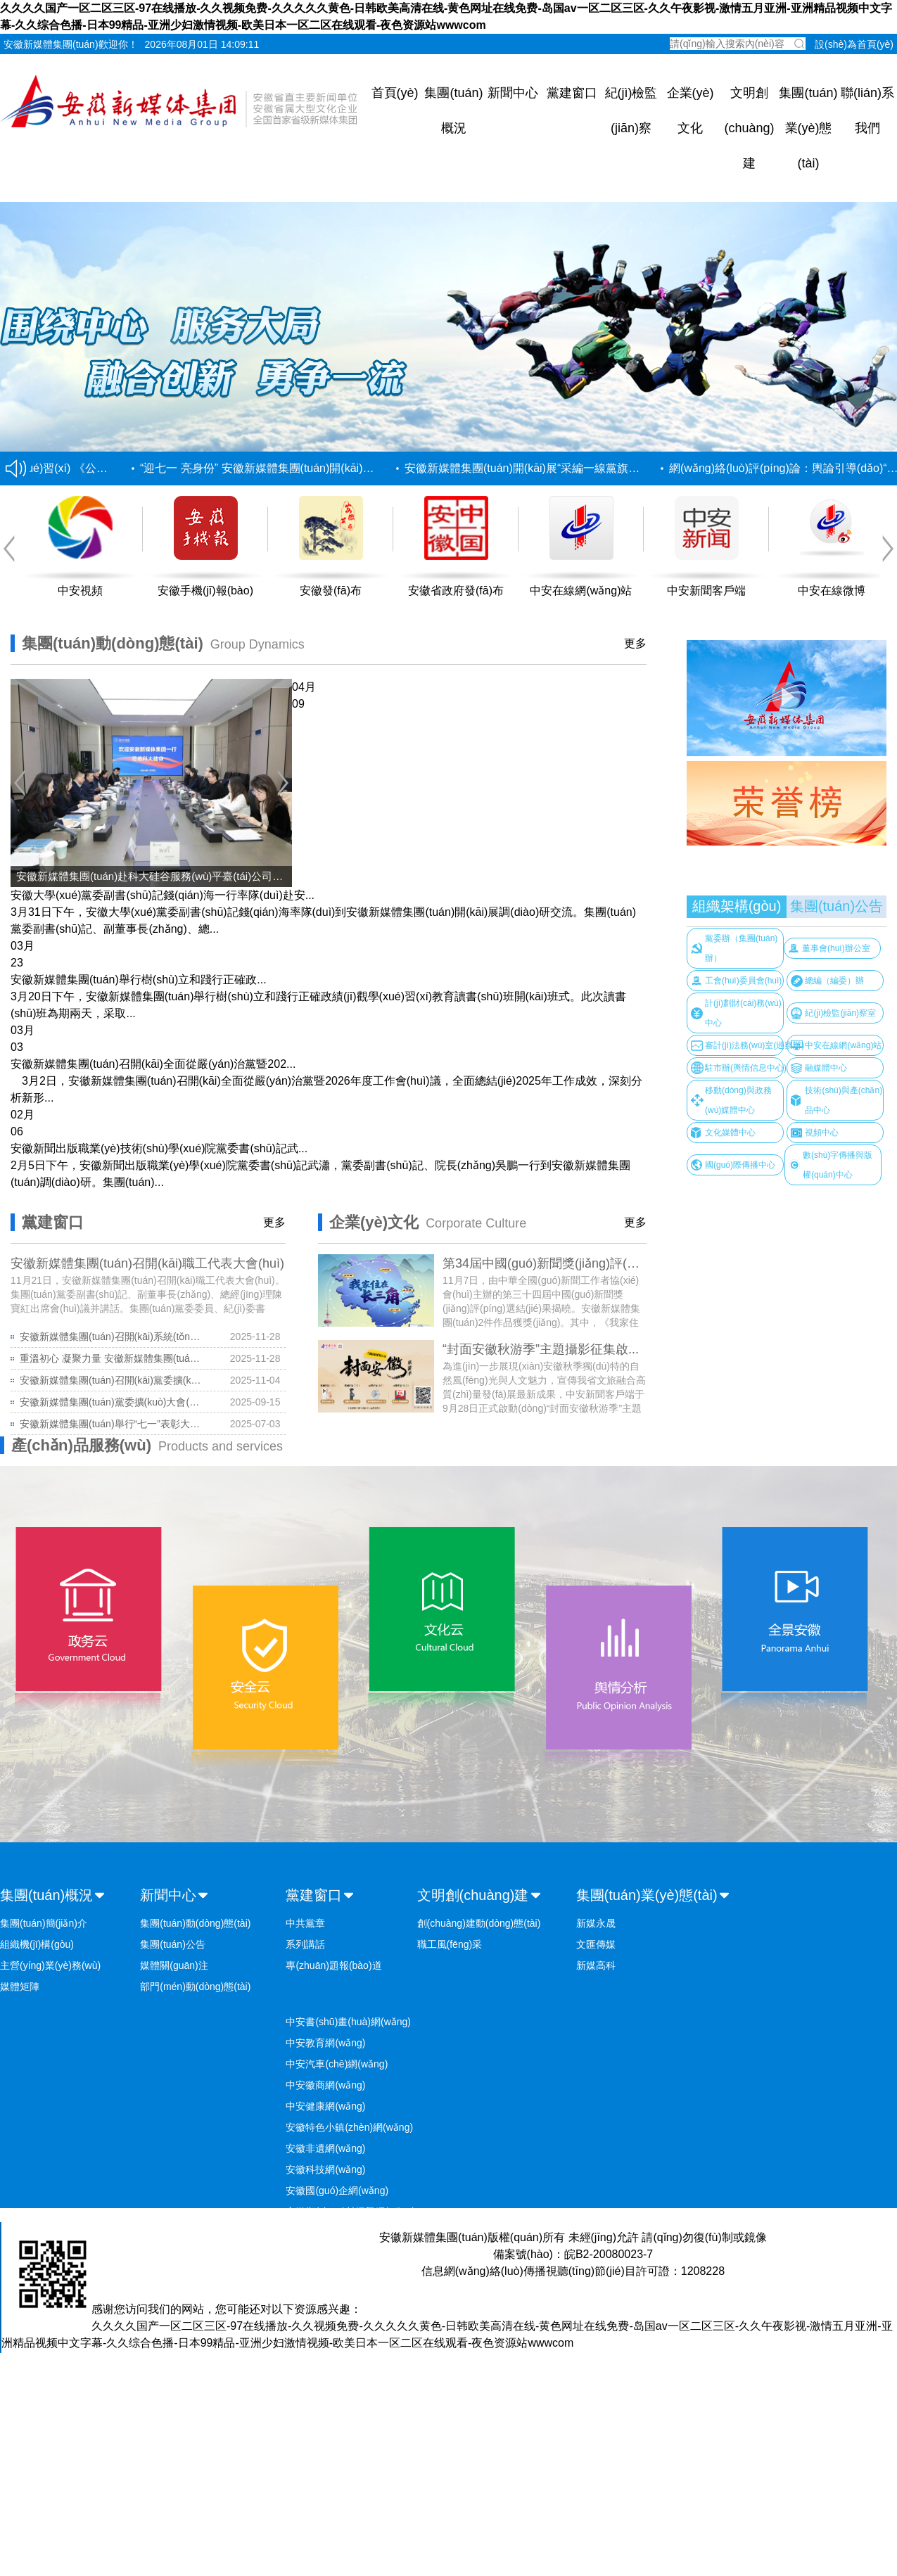 The image size is (897, 2576). What do you see at coordinates (854, 44) in the screenshot?
I see `設(shè)為首頁(yè)` at bounding box center [854, 44].